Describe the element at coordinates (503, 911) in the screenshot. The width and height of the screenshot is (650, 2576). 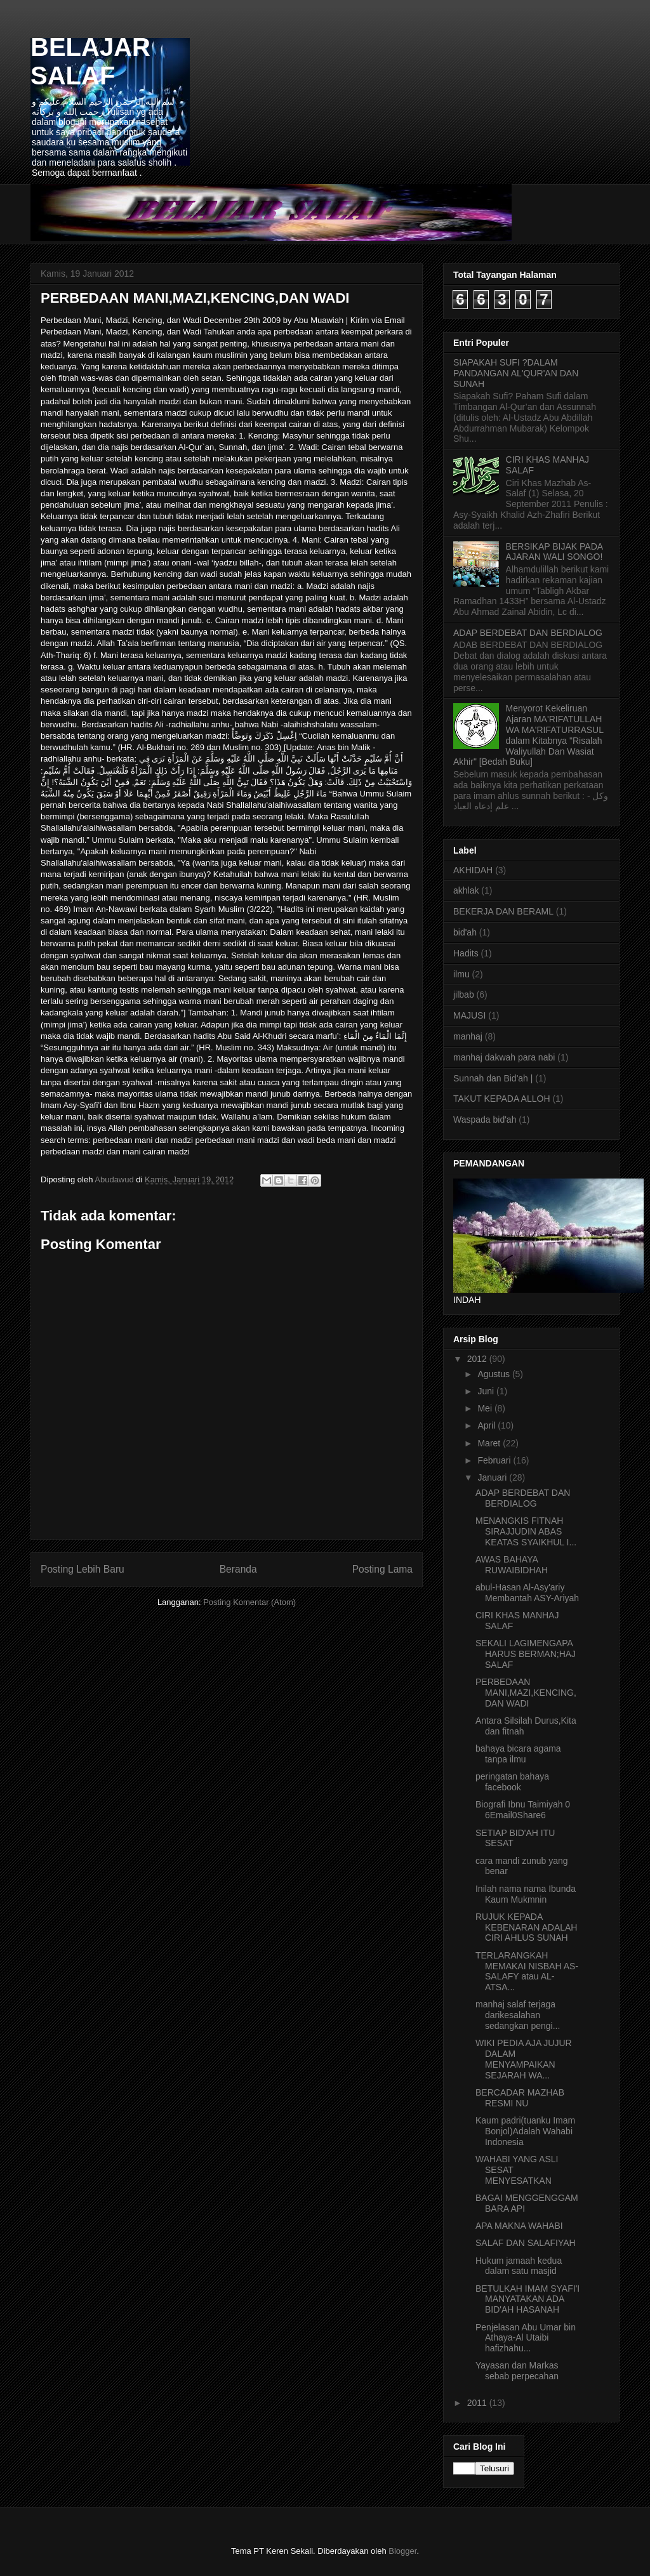
I see `BEKERJA DAN BERAML` at that location.